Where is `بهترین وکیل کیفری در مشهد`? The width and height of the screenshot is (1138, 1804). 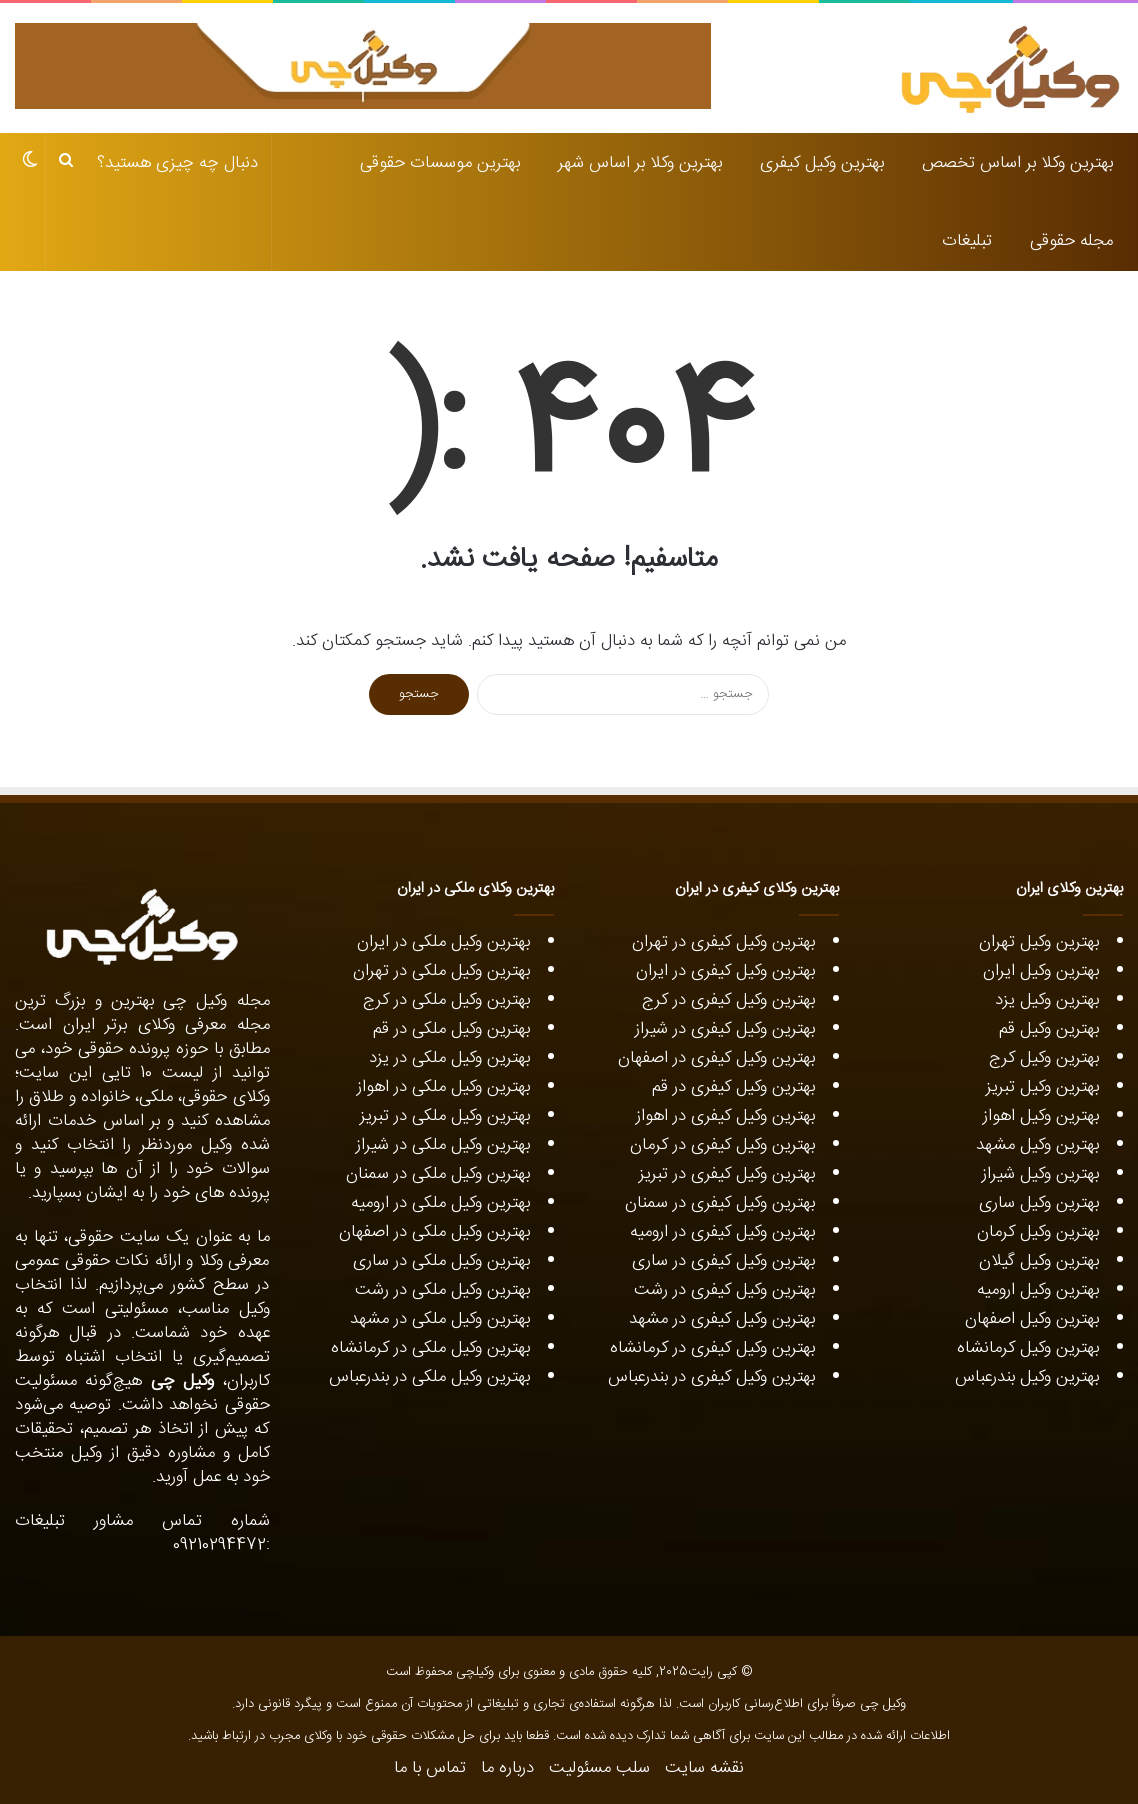
بهترین وکیل کیفری در مشهد is located at coordinates (722, 1319).